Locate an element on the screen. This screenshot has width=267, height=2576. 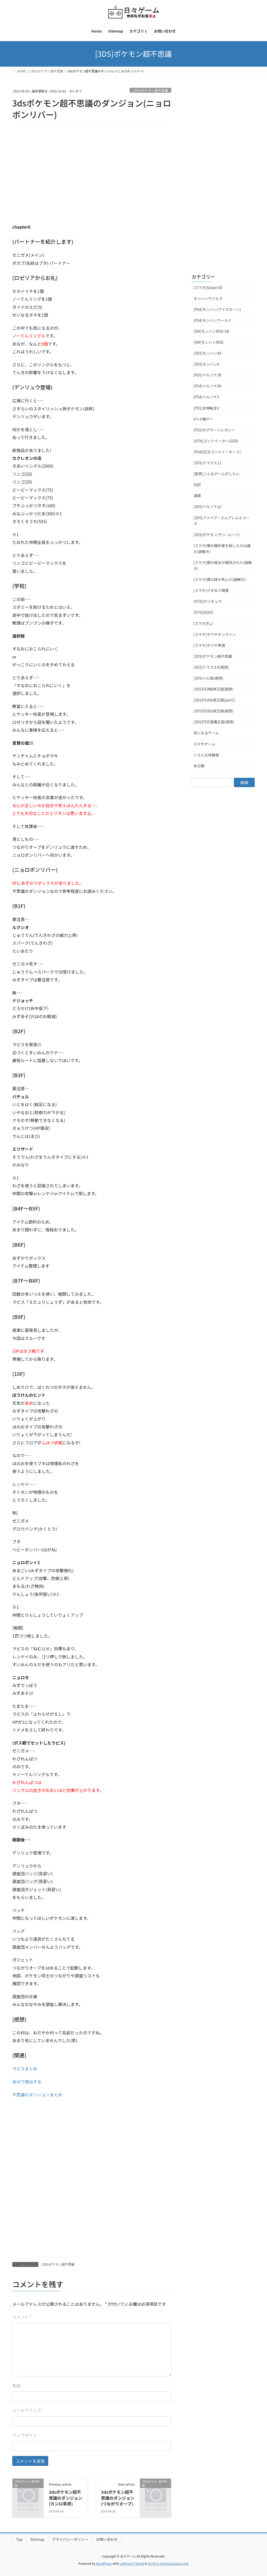
いろんな体験版 is located at coordinates (206, 754).